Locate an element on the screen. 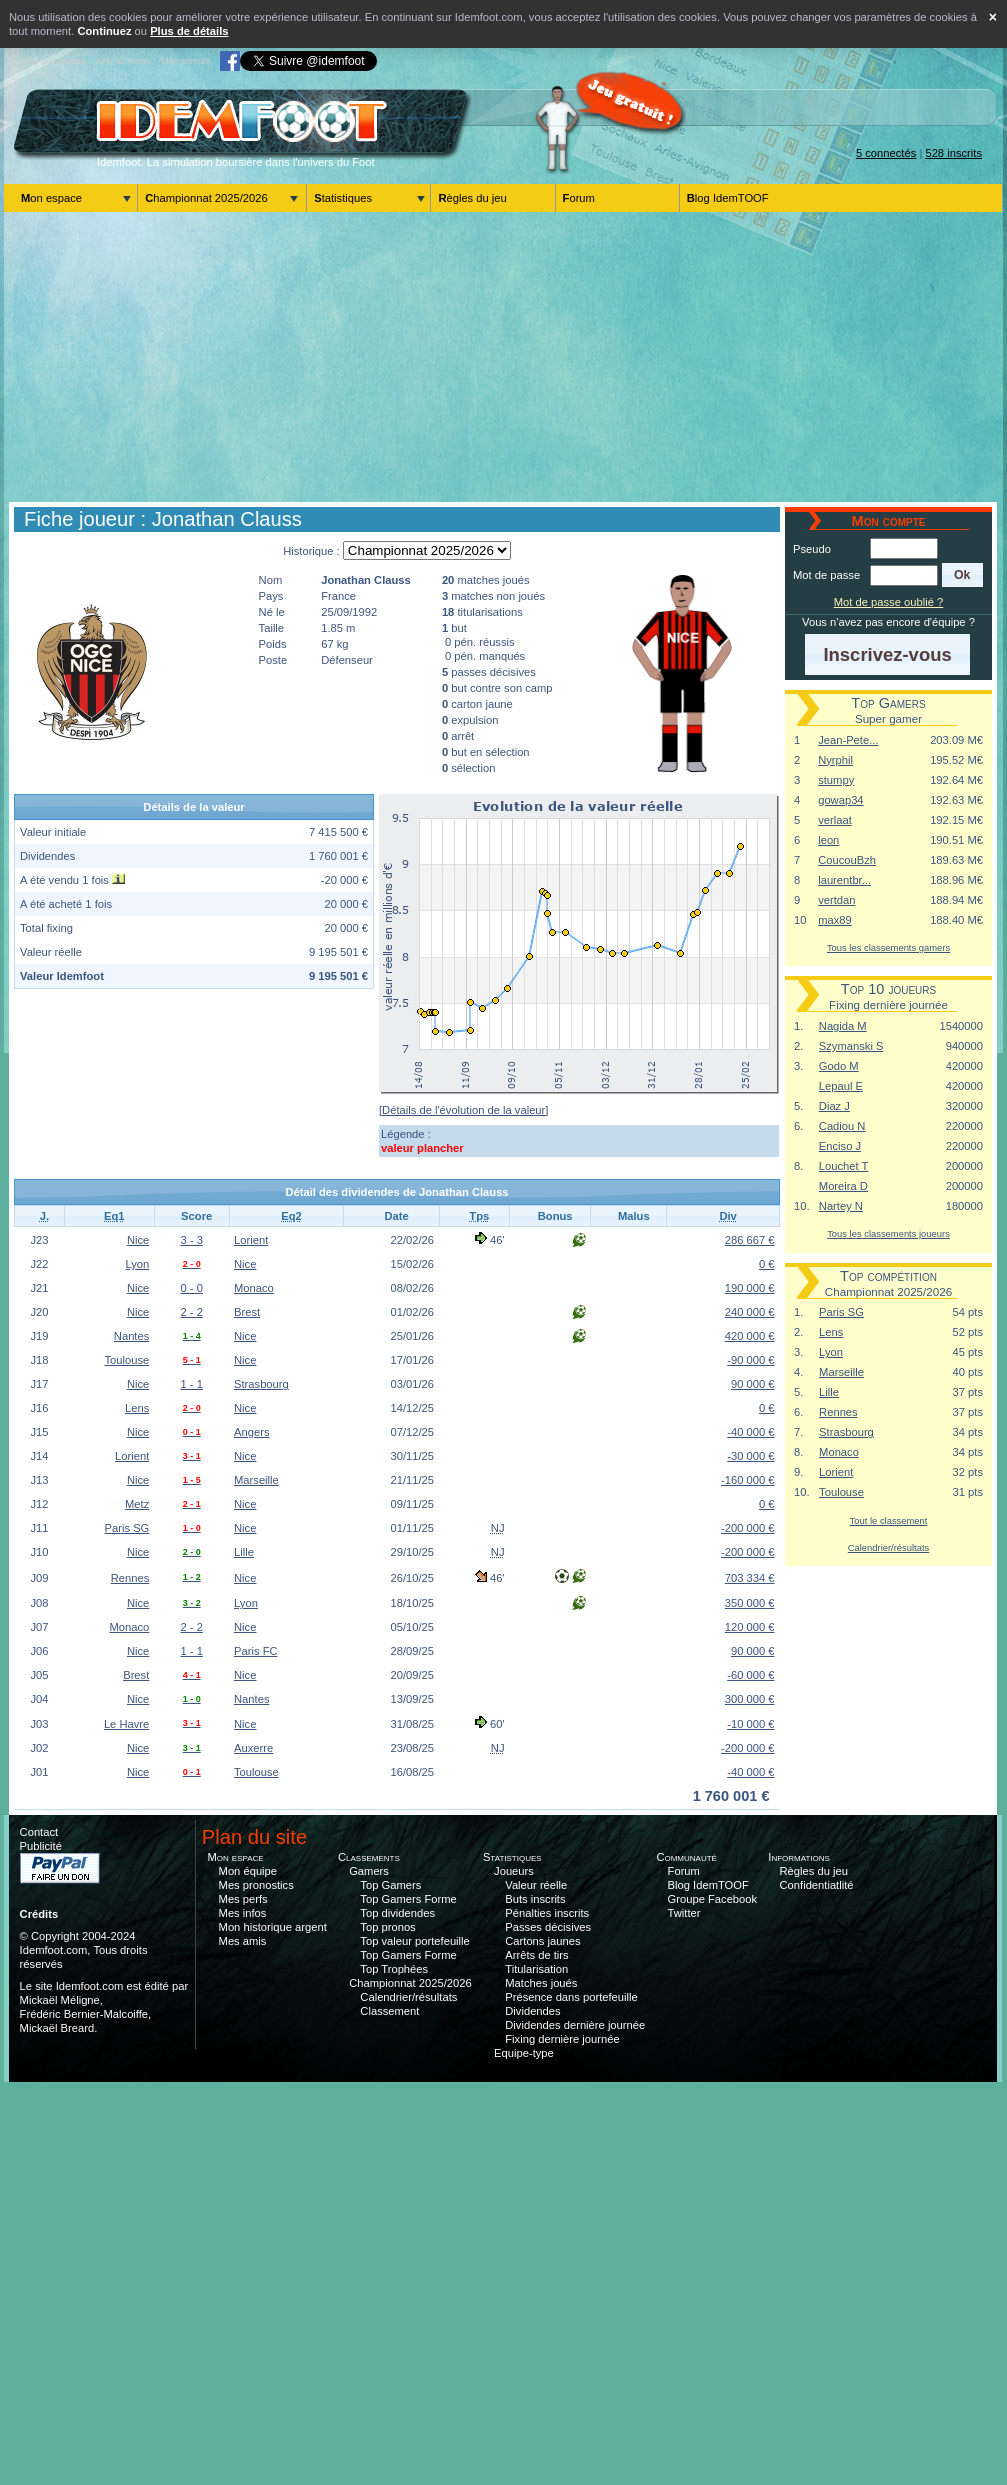  Groupe Facebook is located at coordinates (713, 1899).